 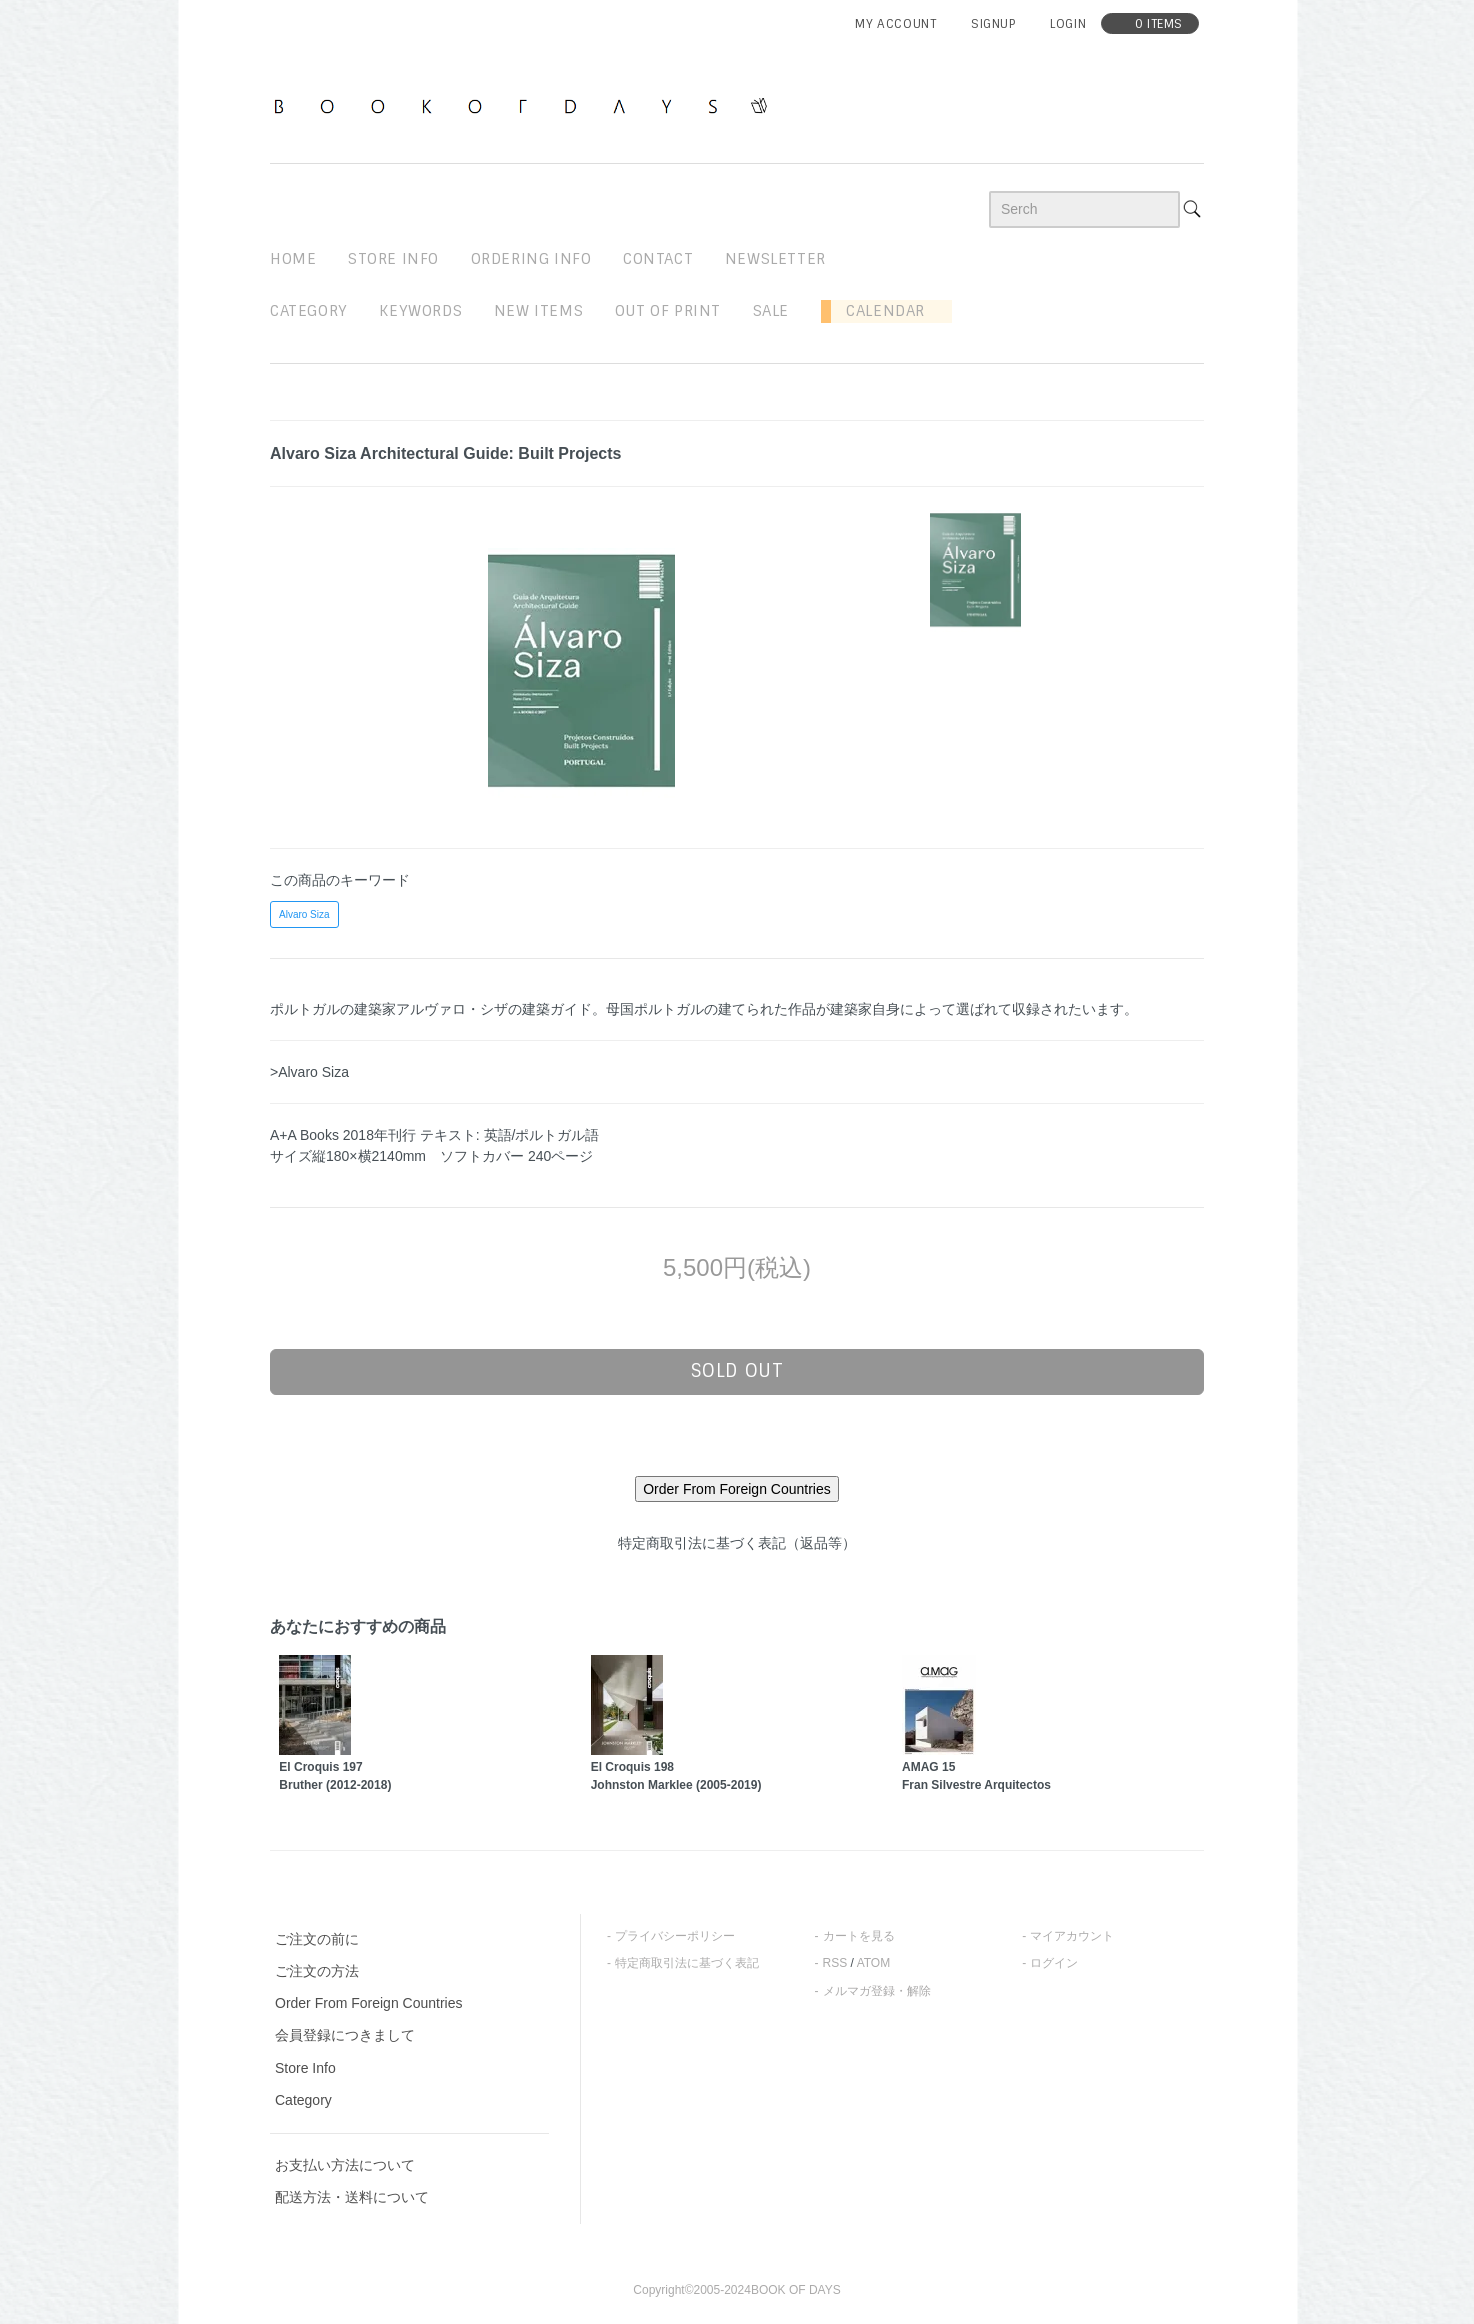 I want to click on プライバシーポリシー, so click(x=675, y=1936).